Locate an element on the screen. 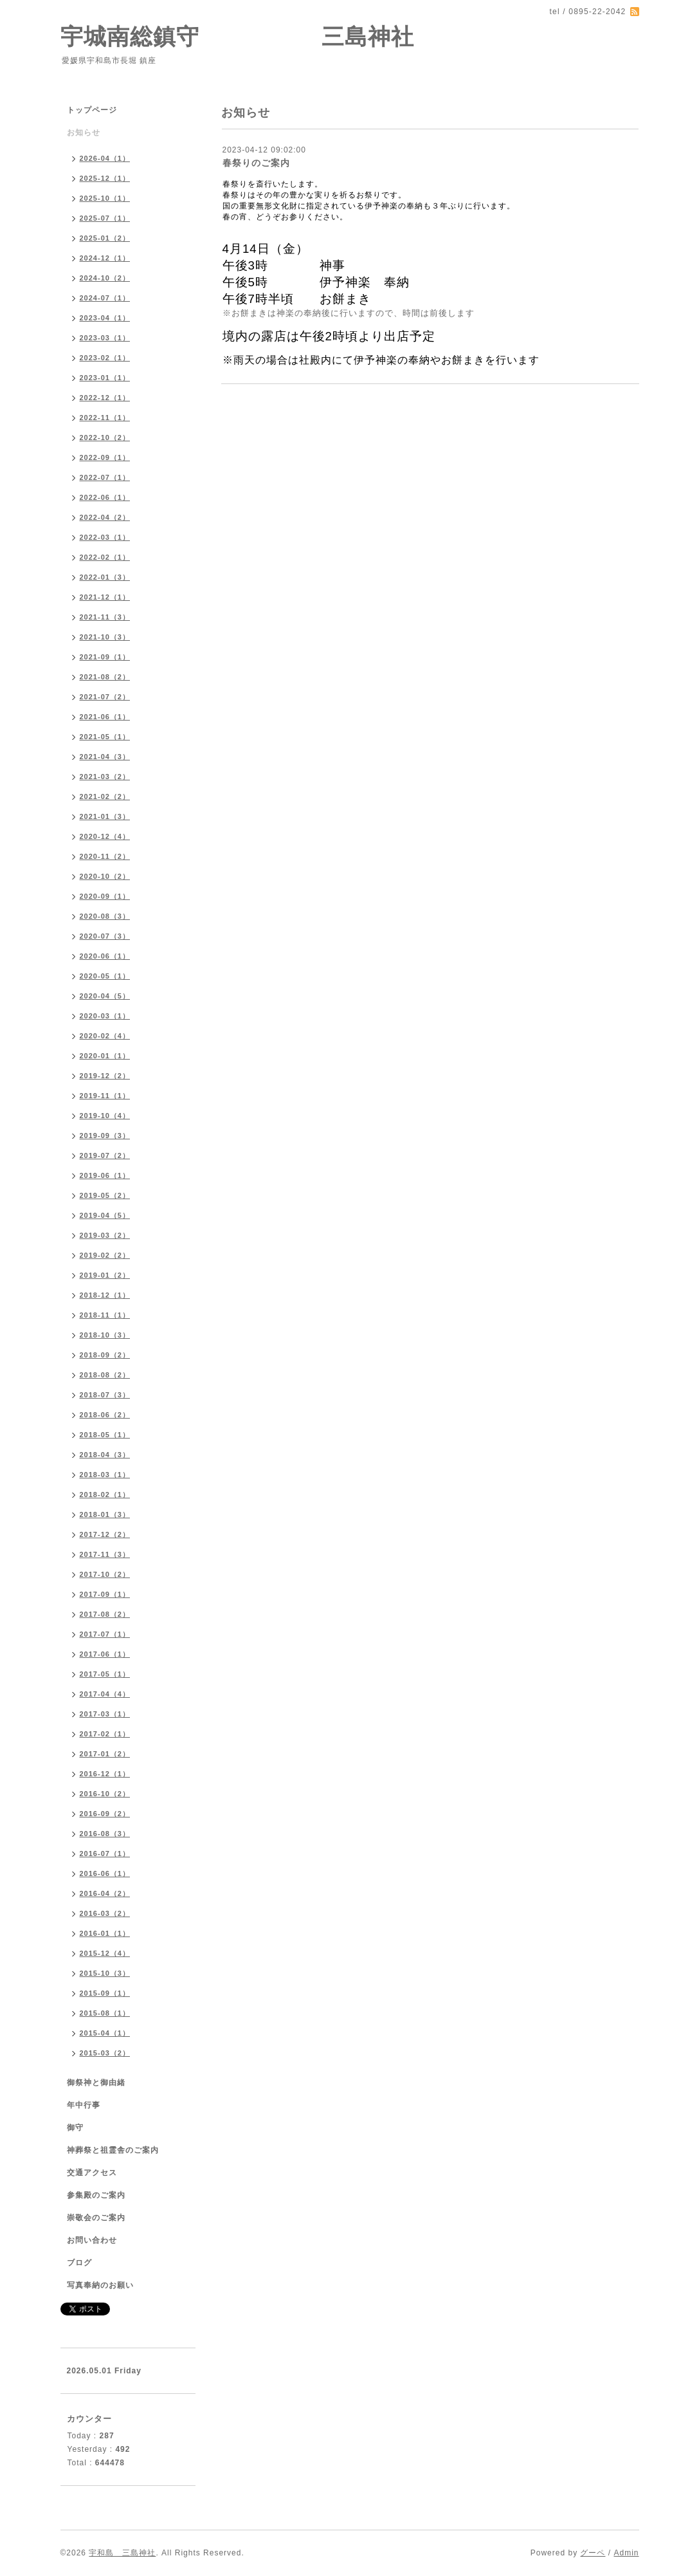  御祭神と御由緒 is located at coordinates (96, 2082).